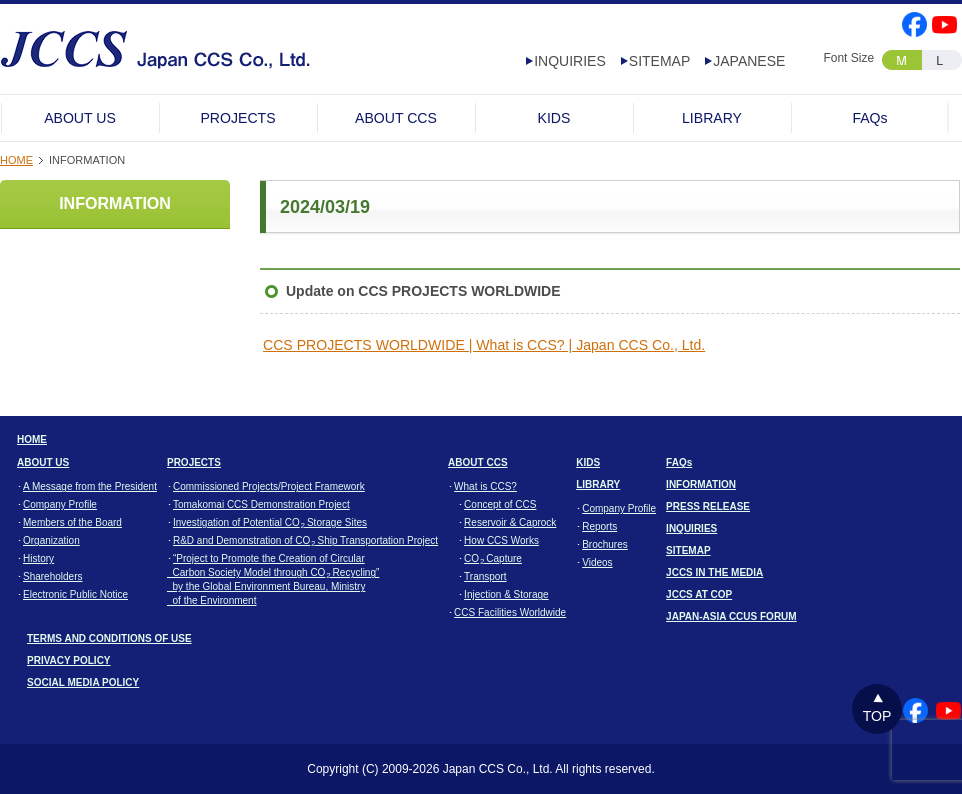 The width and height of the screenshot is (962, 794). I want to click on SITEMAP, so click(659, 61).